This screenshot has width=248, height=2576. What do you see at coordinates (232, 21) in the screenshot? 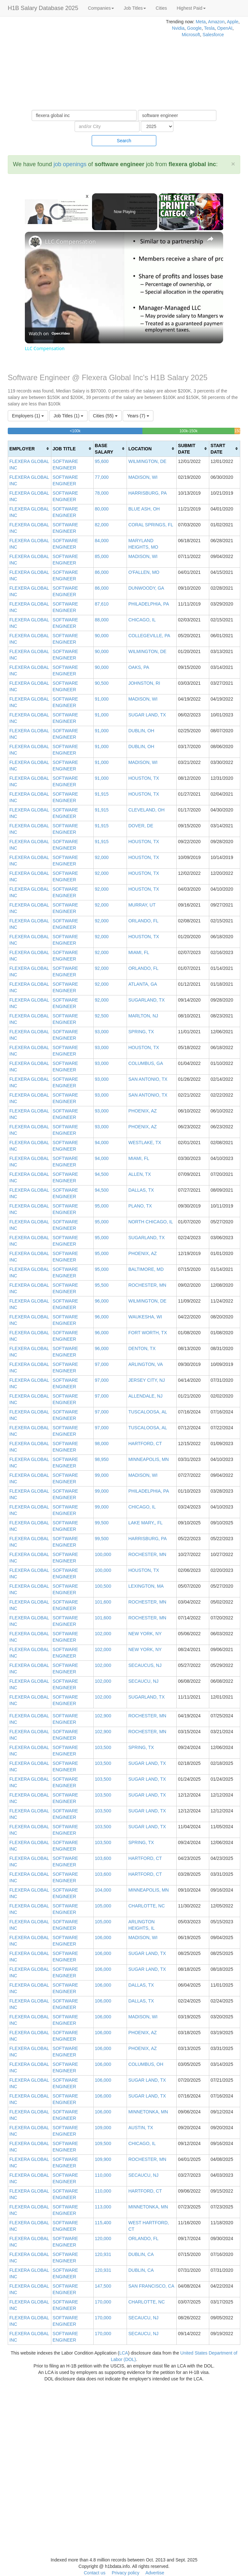
I see `Apple` at bounding box center [232, 21].